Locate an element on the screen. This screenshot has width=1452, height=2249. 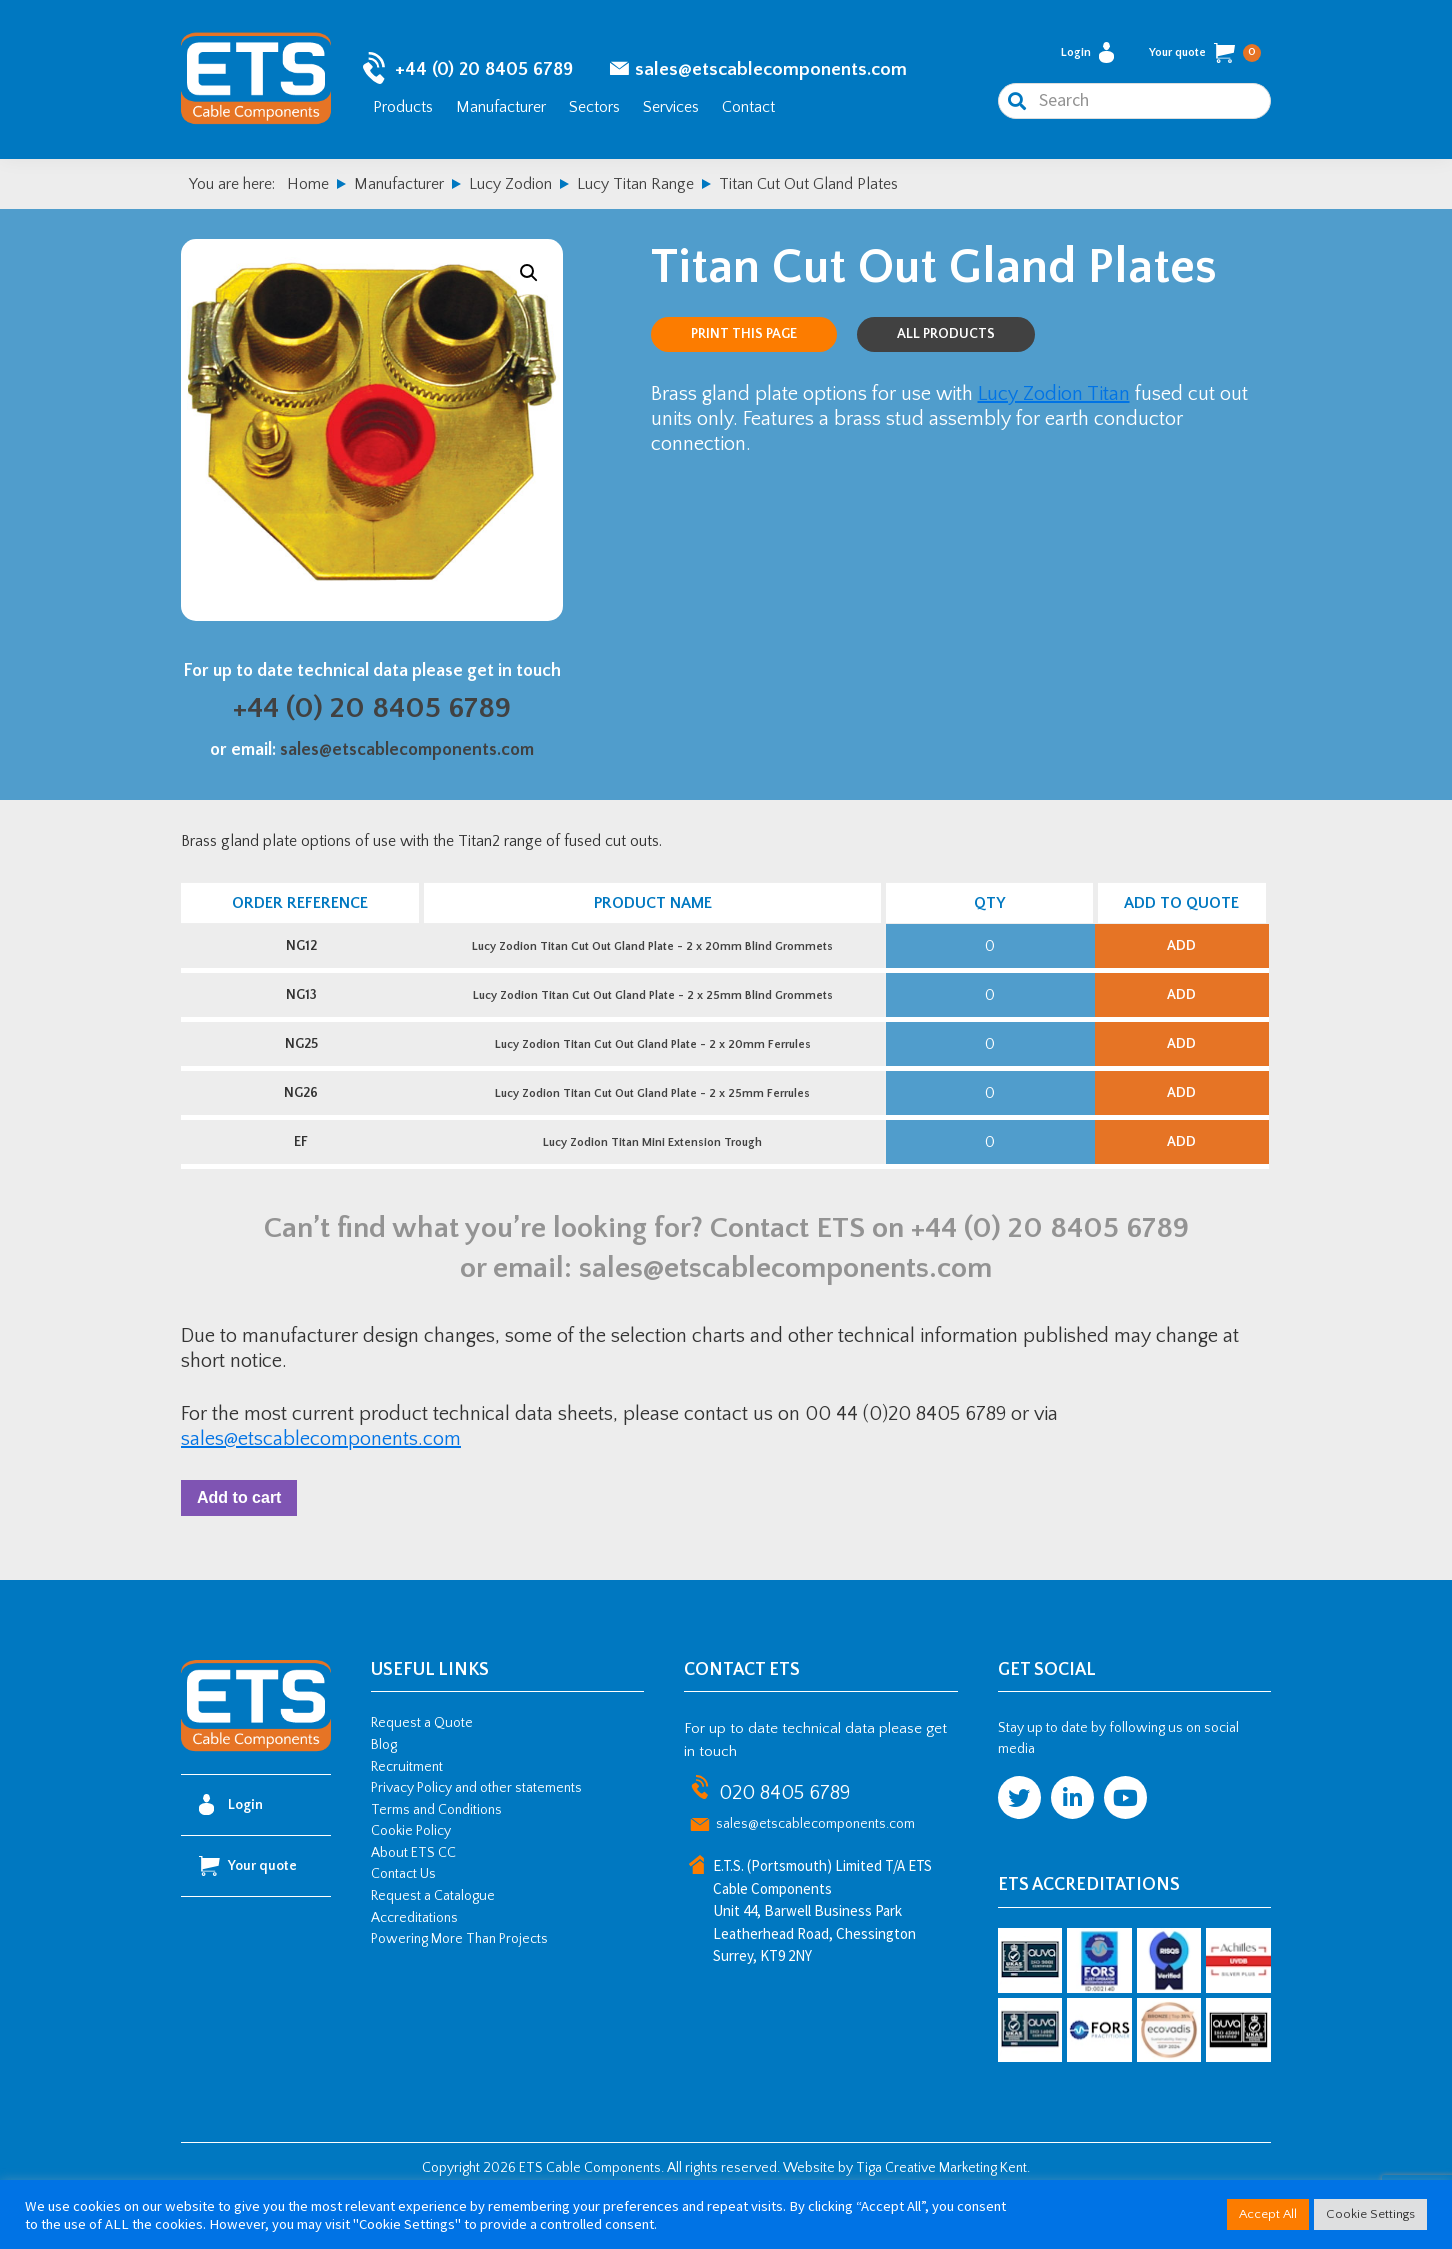
020 8405 6789 is located at coordinates (784, 1843).